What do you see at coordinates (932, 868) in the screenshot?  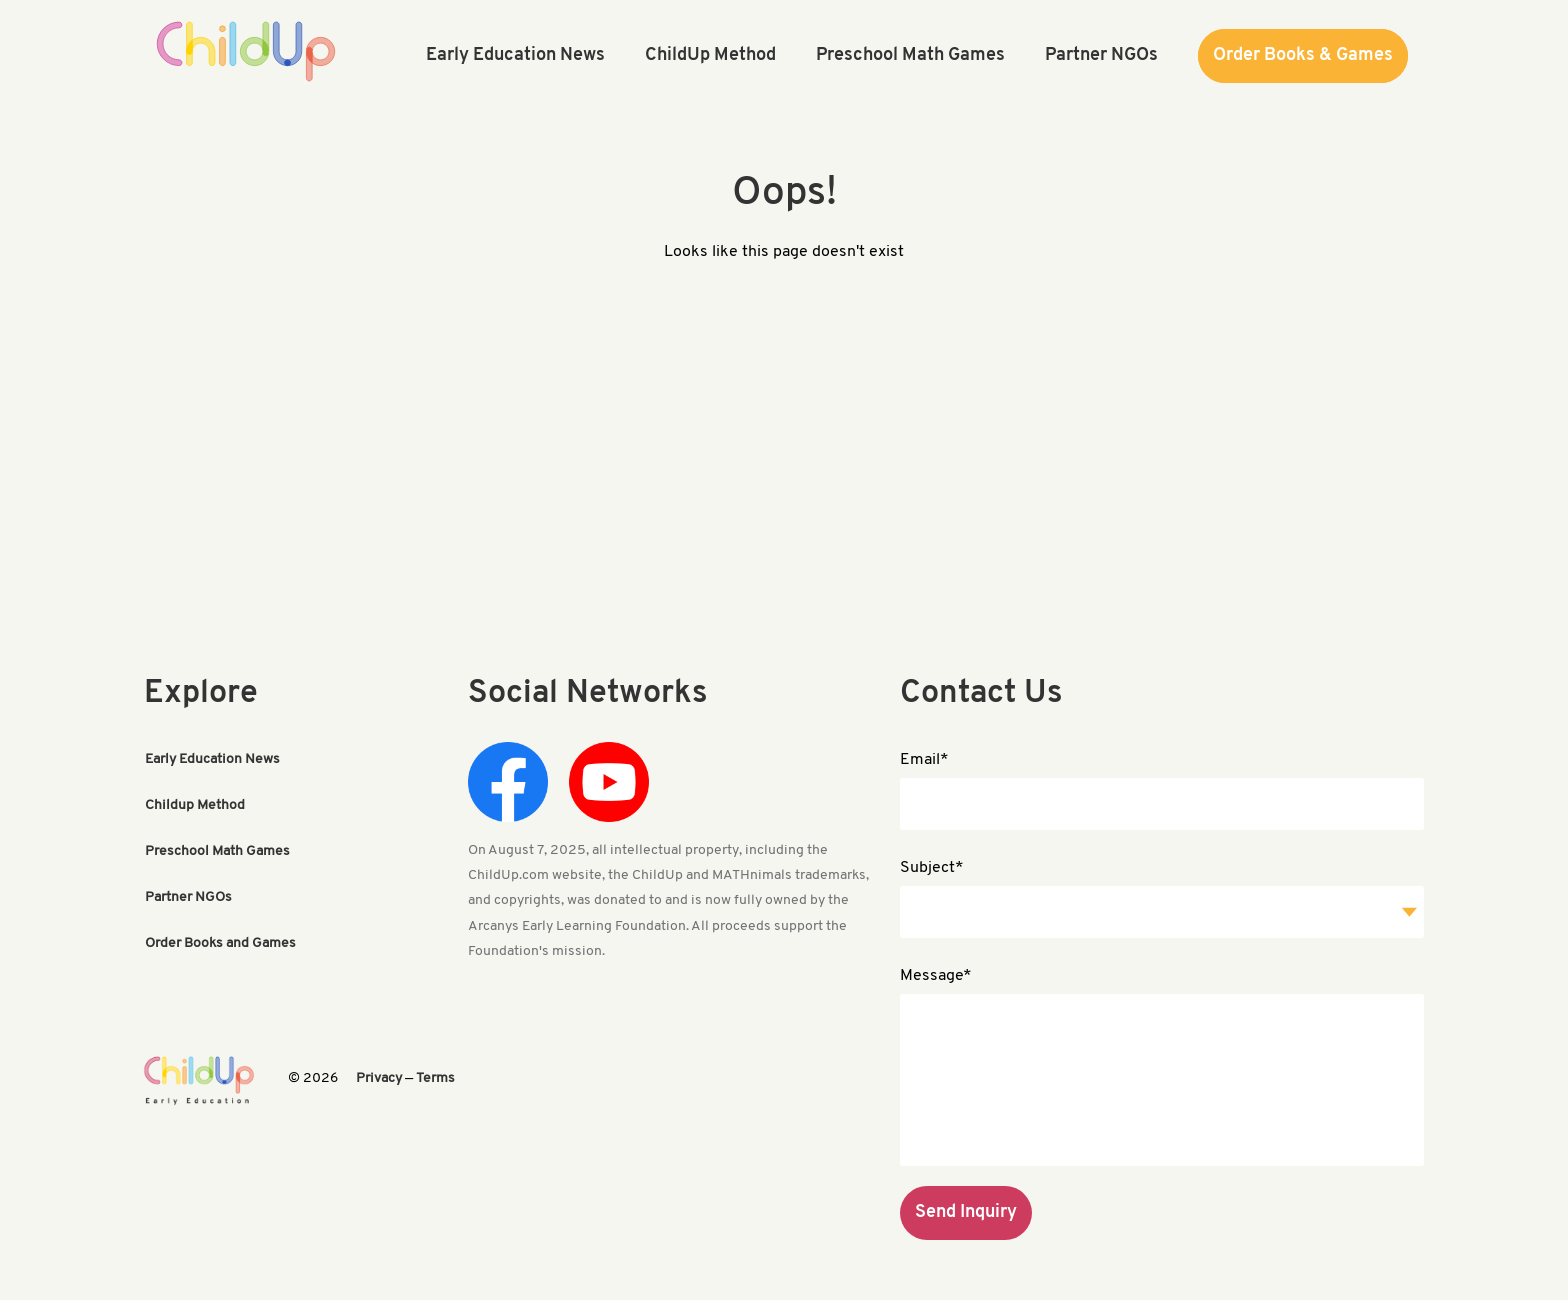 I see `Subject*` at bounding box center [932, 868].